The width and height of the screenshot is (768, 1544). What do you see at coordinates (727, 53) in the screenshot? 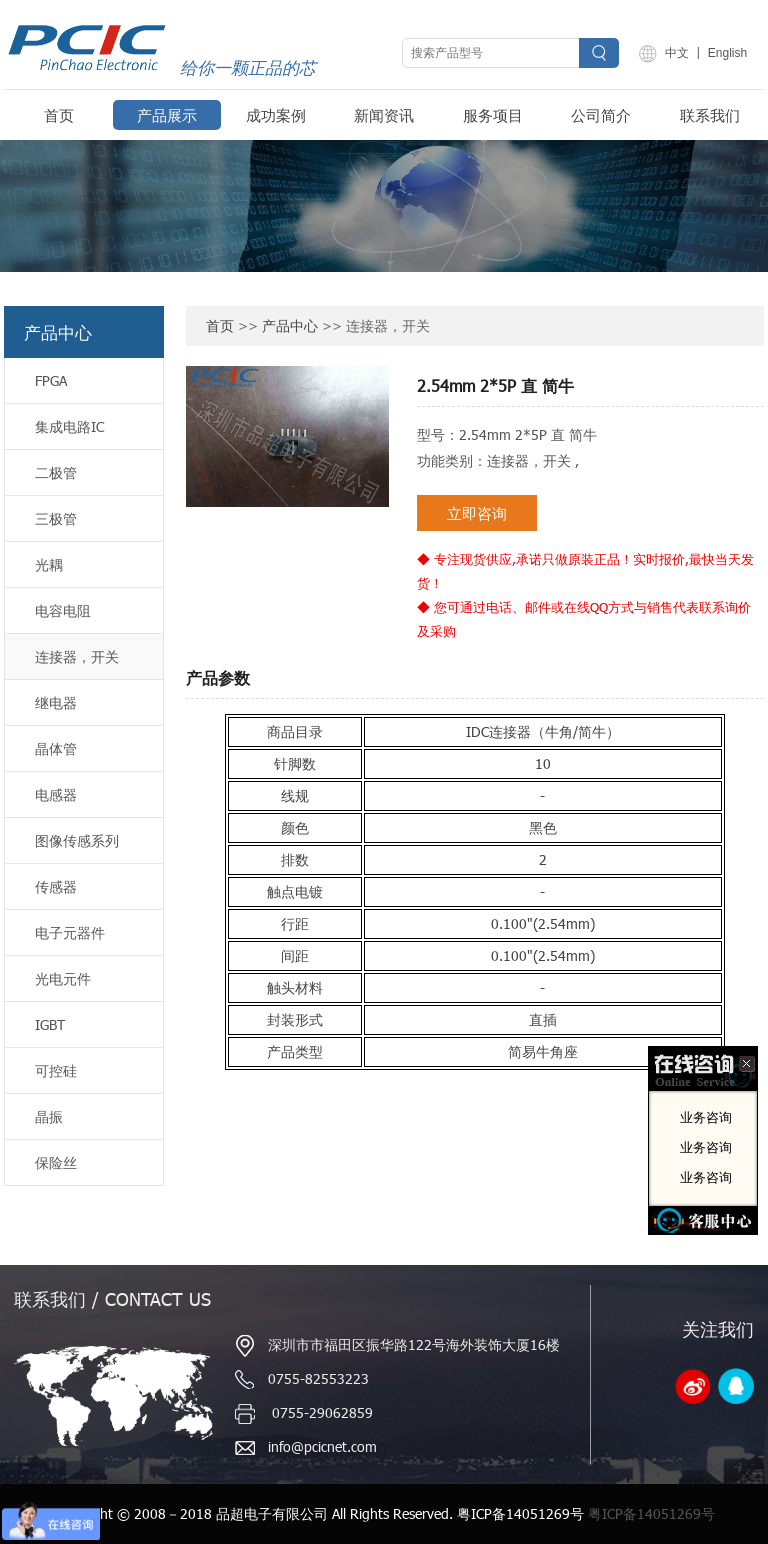
I see `English` at bounding box center [727, 53].